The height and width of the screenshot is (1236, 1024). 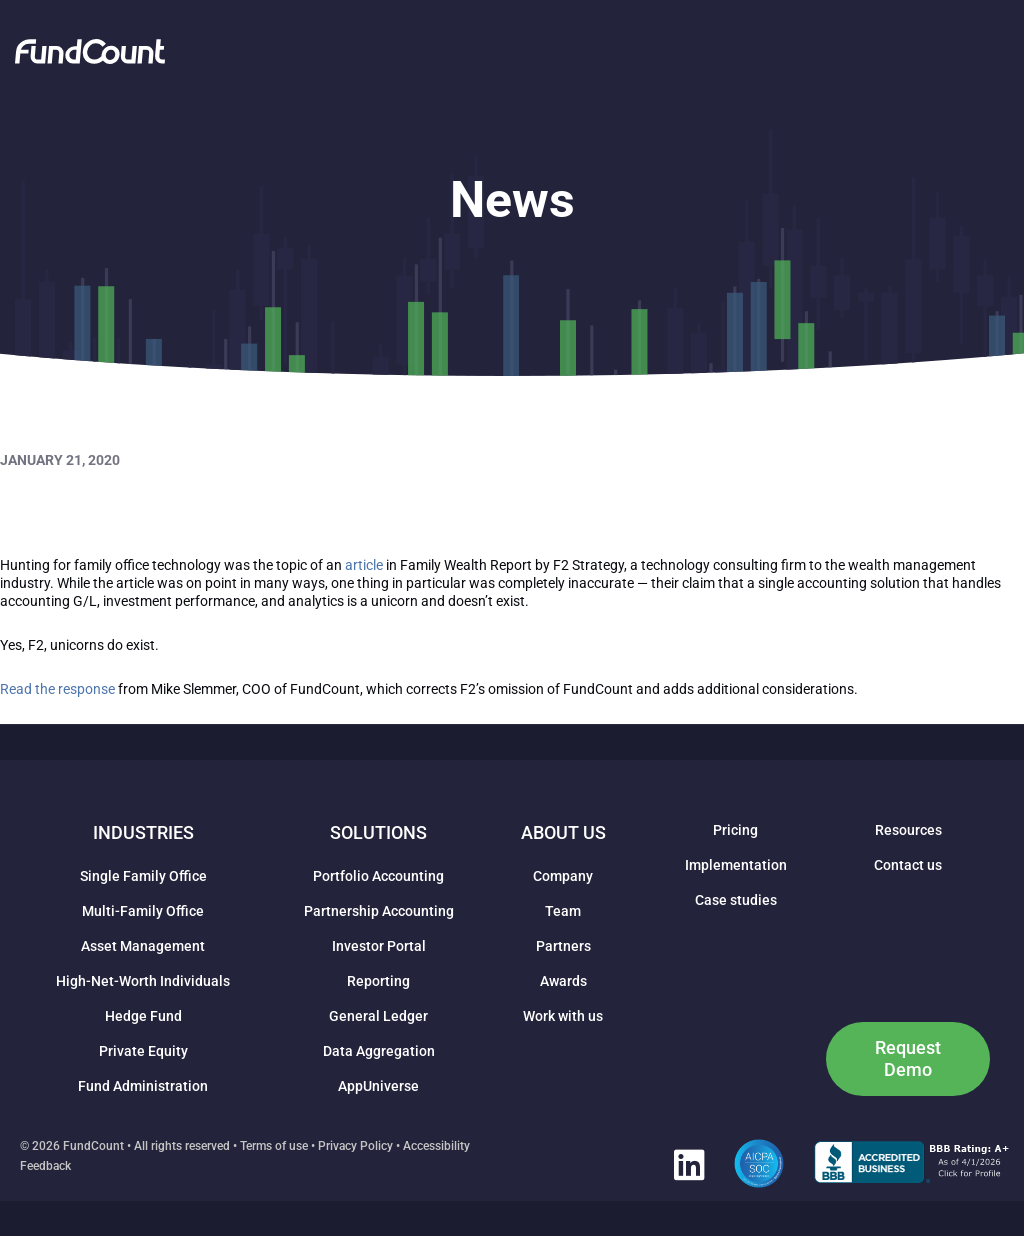 I want to click on Pricing, so click(x=735, y=830).